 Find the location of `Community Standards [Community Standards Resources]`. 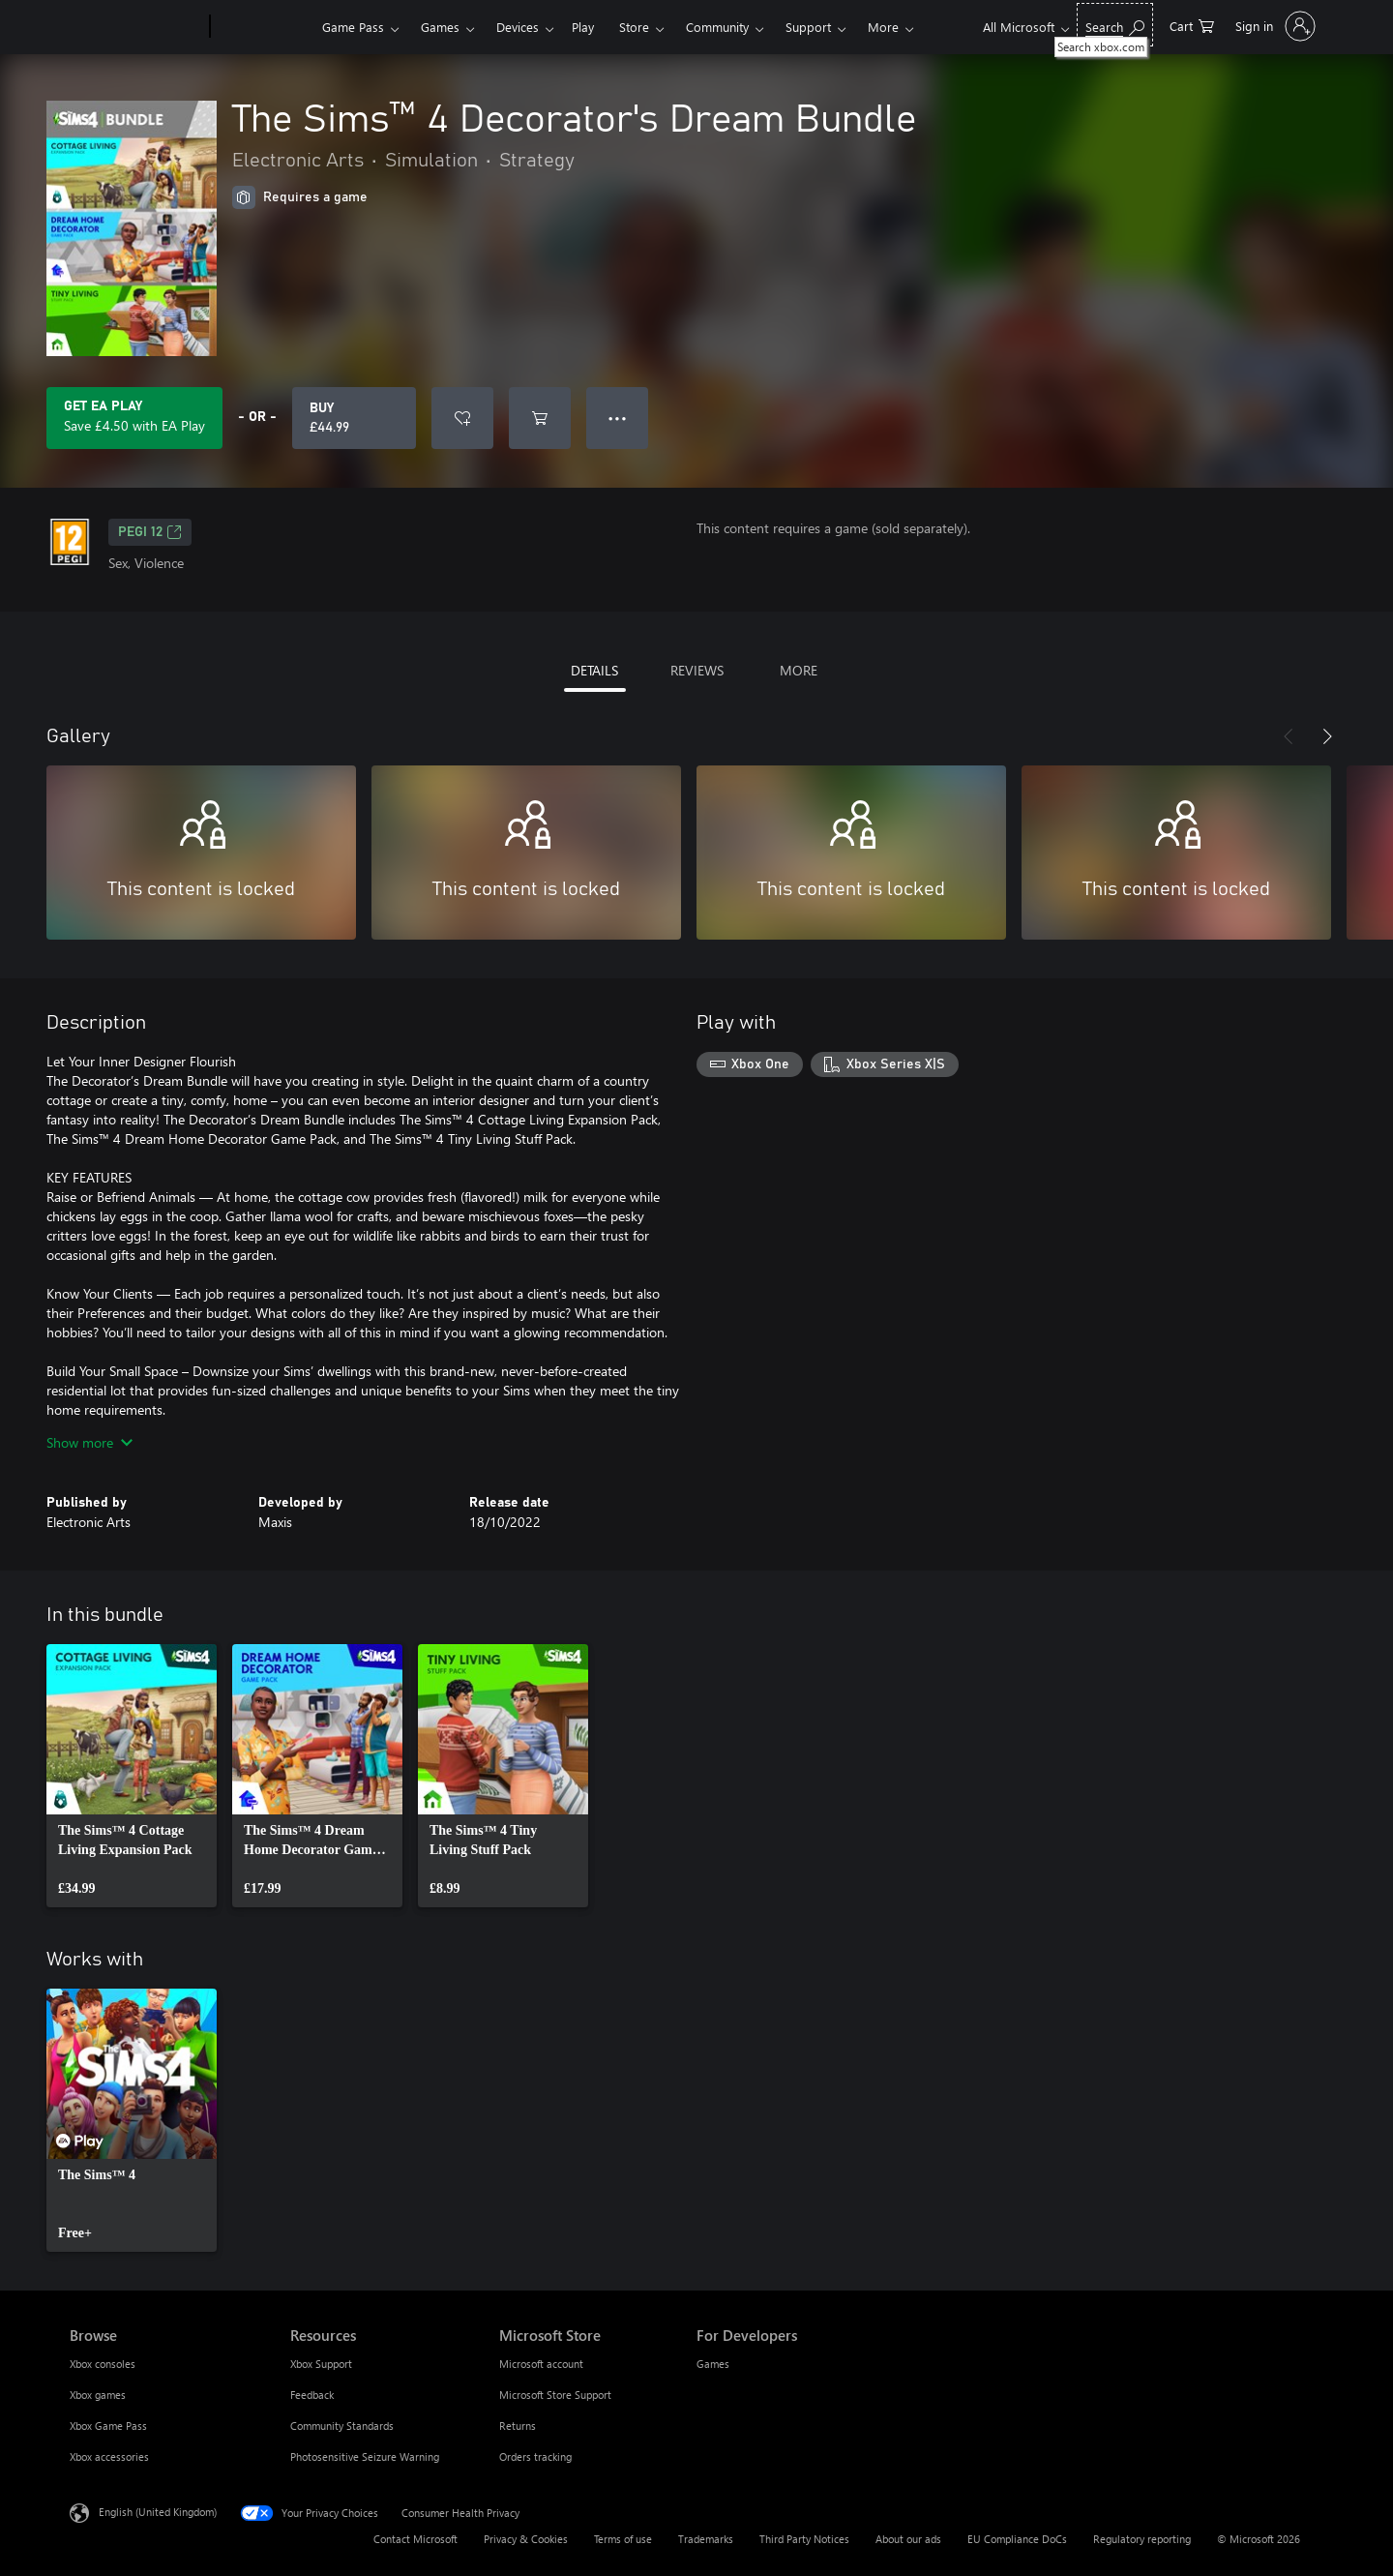

Community Standards [Community Standards Resources] is located at coordinates (342, 2425).